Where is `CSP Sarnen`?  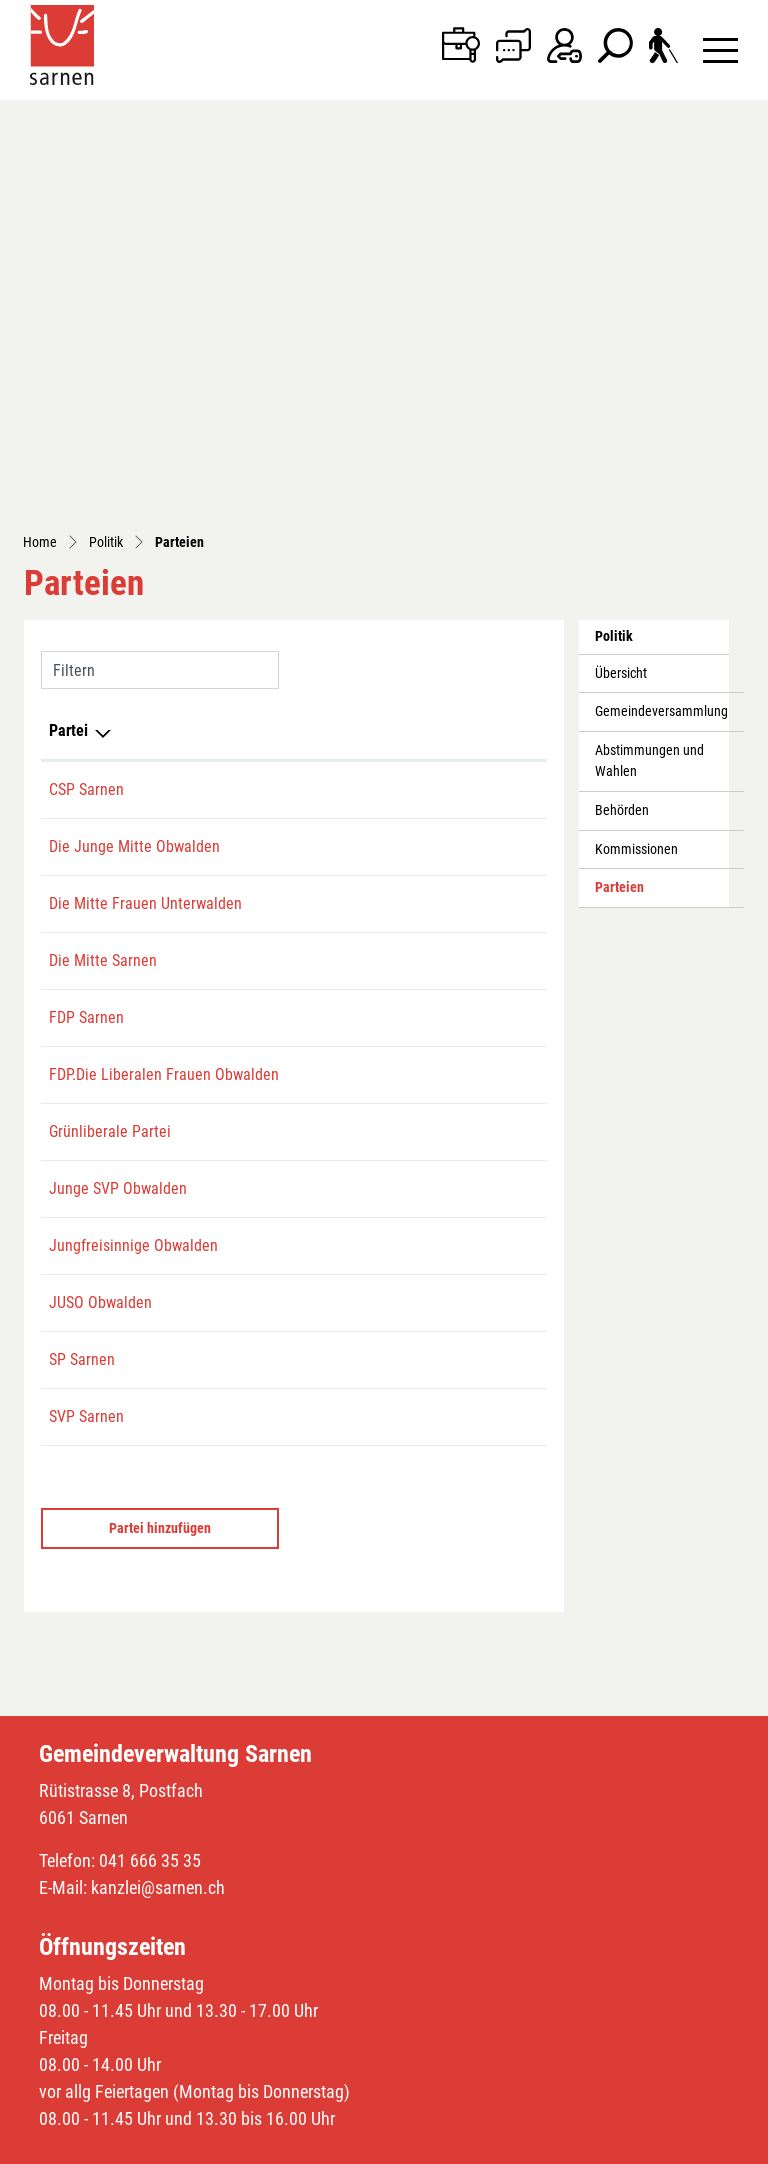
CSP Sarnen is located at coordinates (86, 413).